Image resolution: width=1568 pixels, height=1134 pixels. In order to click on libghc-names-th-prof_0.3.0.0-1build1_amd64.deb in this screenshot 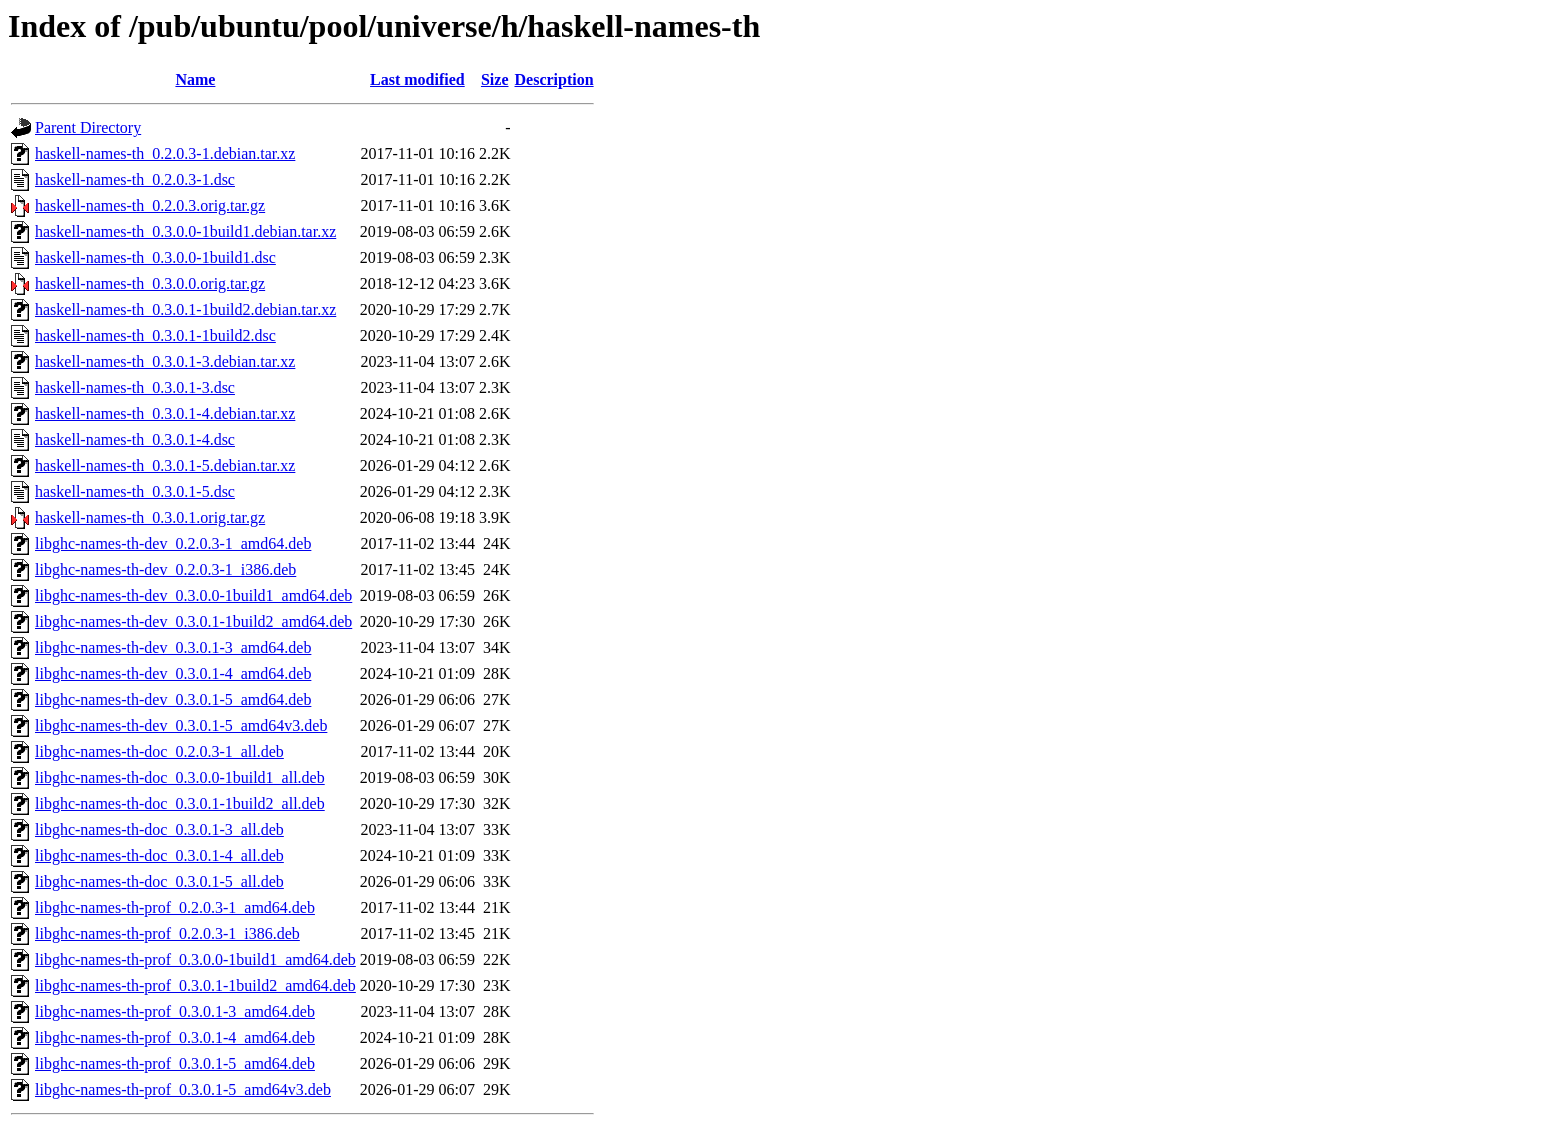, I will do `click(195, 959)`.